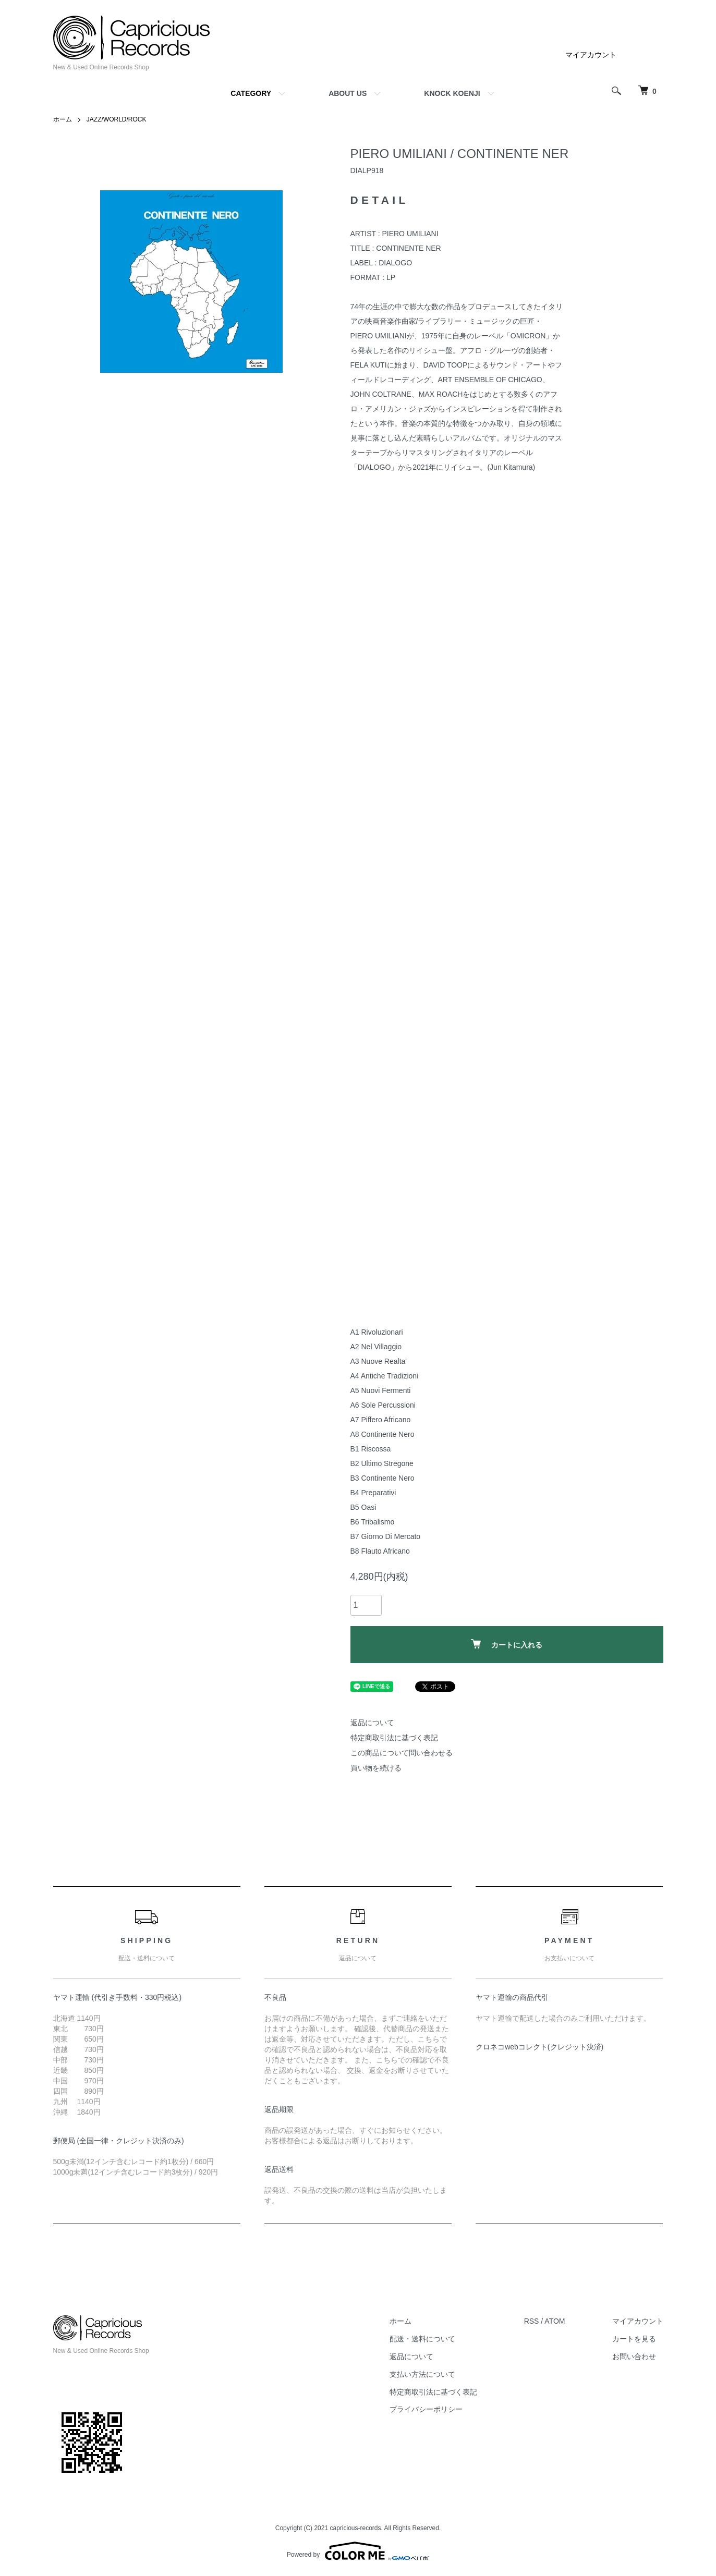 This screenshot has height=2576, width=716. I want to click on マイアカウント, so click(590, 55).